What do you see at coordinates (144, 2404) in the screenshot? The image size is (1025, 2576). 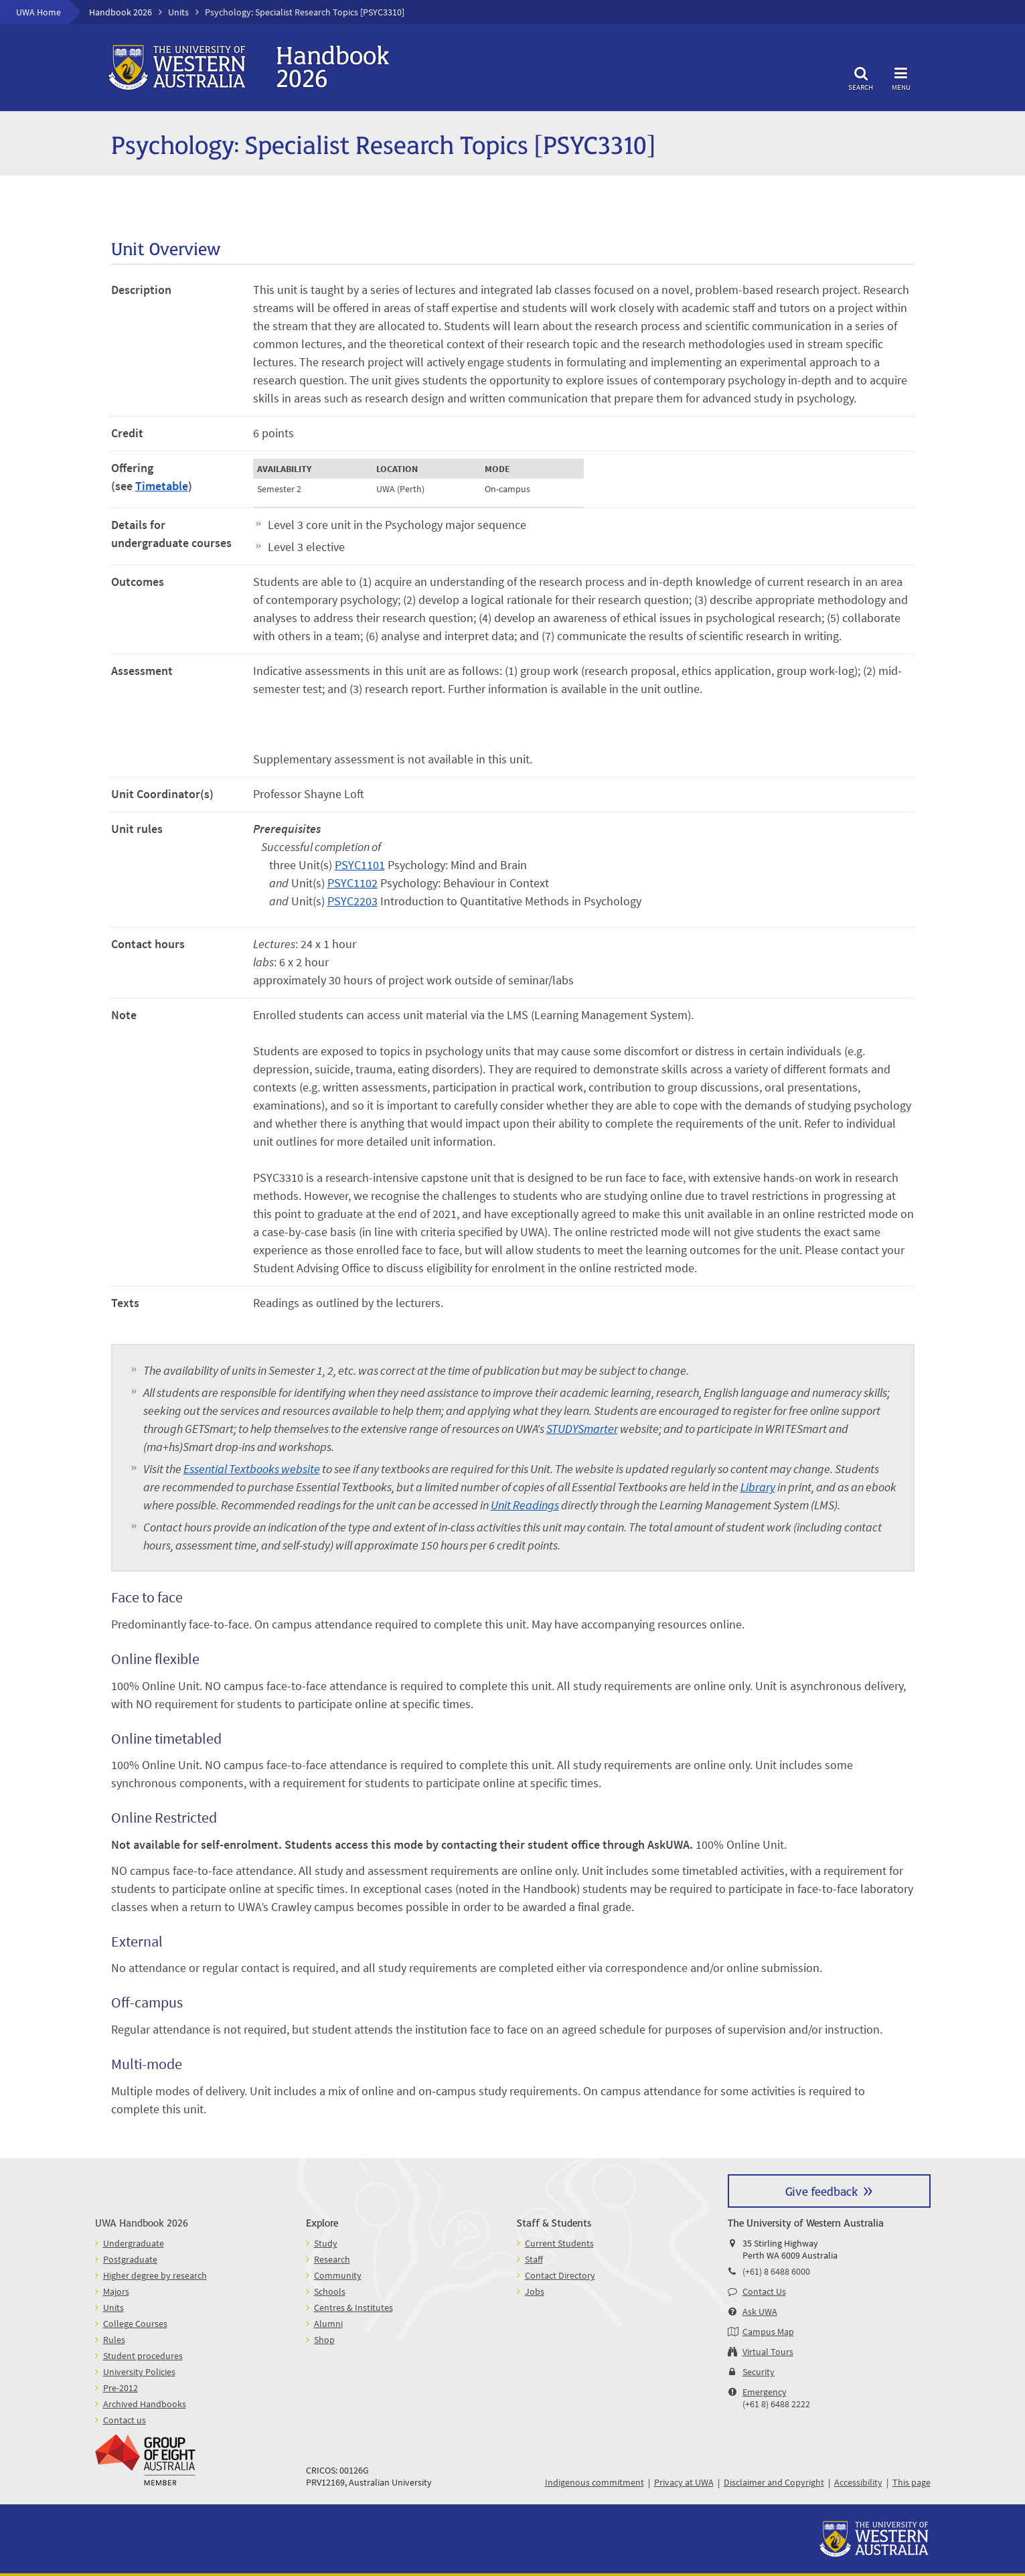 I see `Archived Handbooks` at bounding box center [144, 2404].